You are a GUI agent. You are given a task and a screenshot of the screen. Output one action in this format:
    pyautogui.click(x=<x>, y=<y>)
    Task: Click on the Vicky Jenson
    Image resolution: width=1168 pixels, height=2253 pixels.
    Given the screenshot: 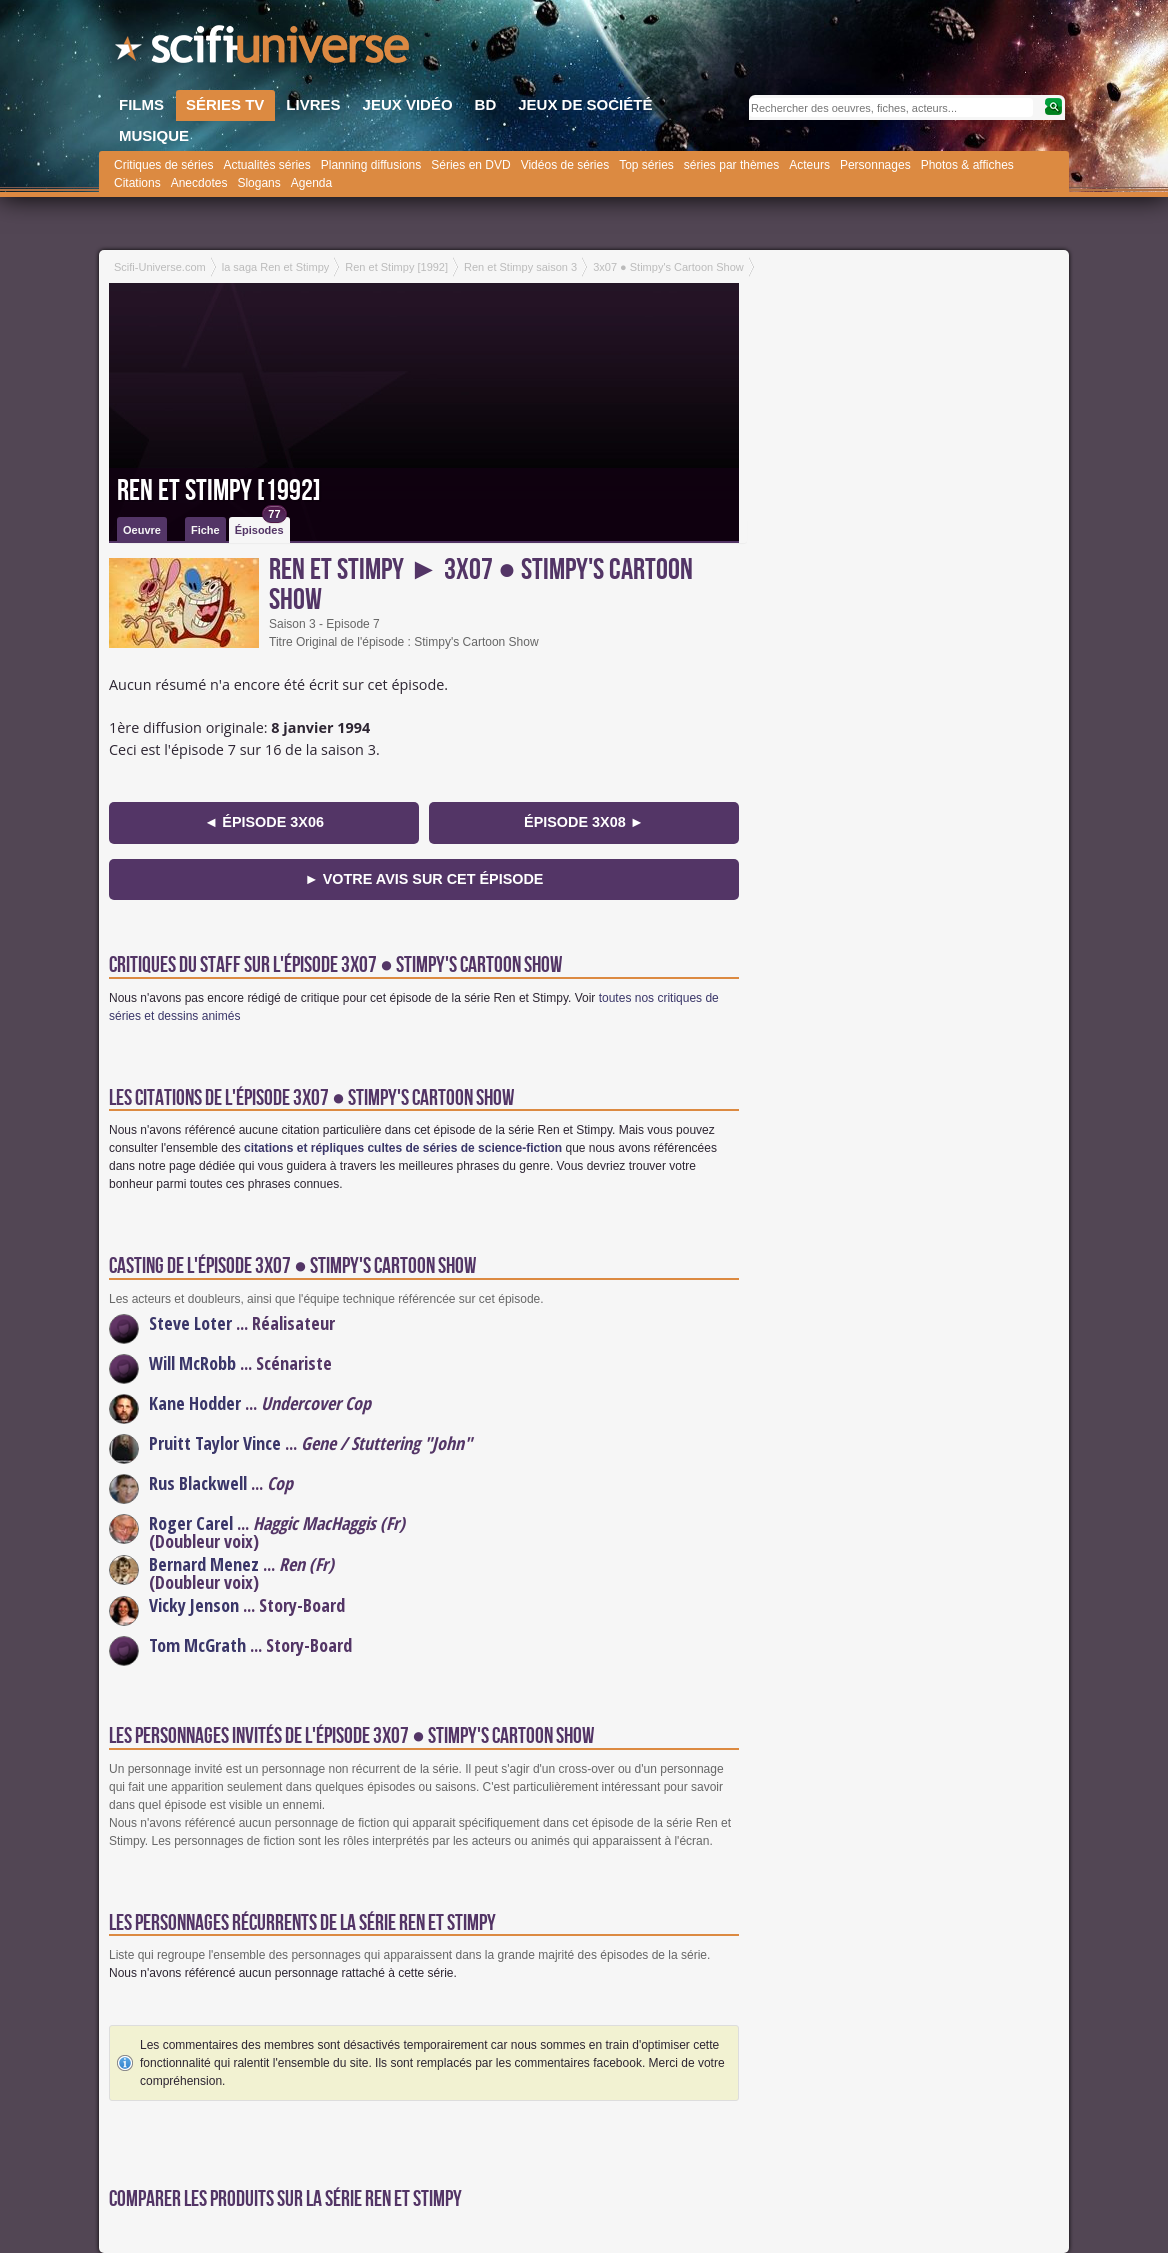 What is the action you would take?
    pyautogui.click(x=194, y=1605)
    